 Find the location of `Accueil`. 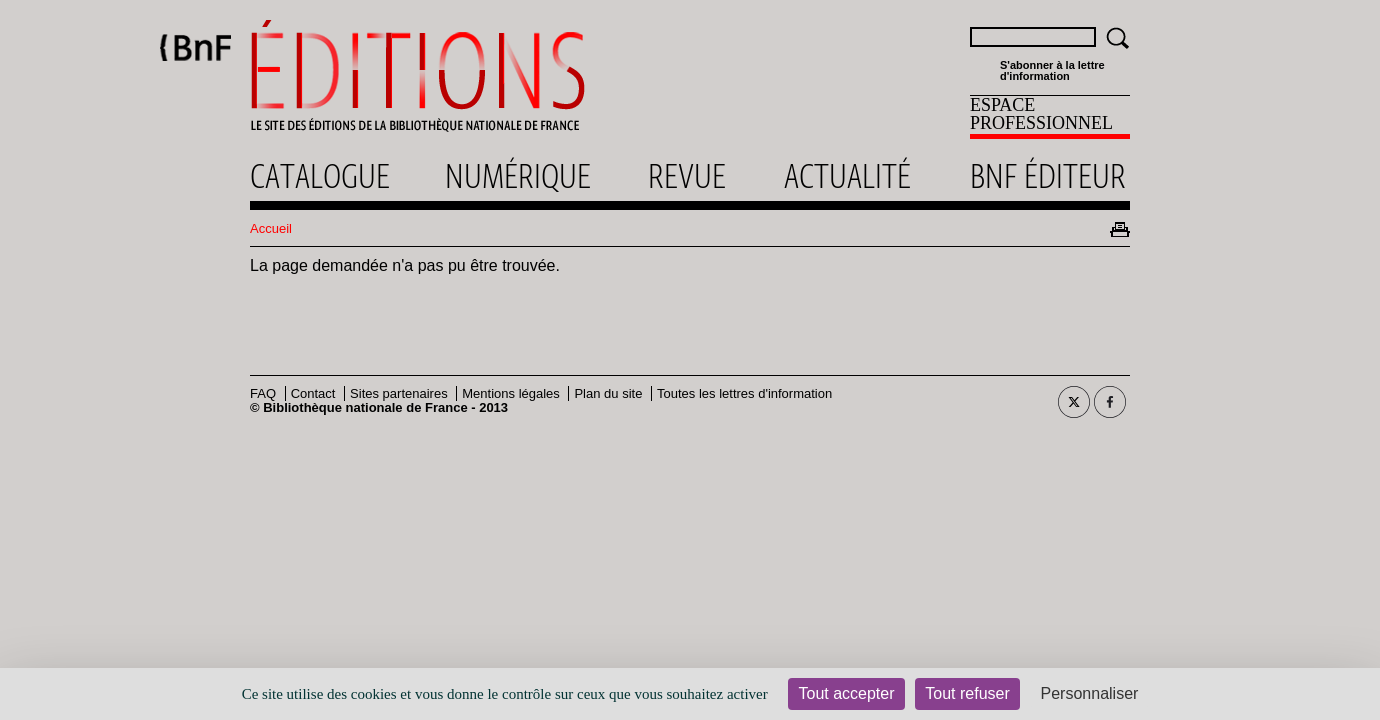

Accueil is located at coordinates (271, 228).